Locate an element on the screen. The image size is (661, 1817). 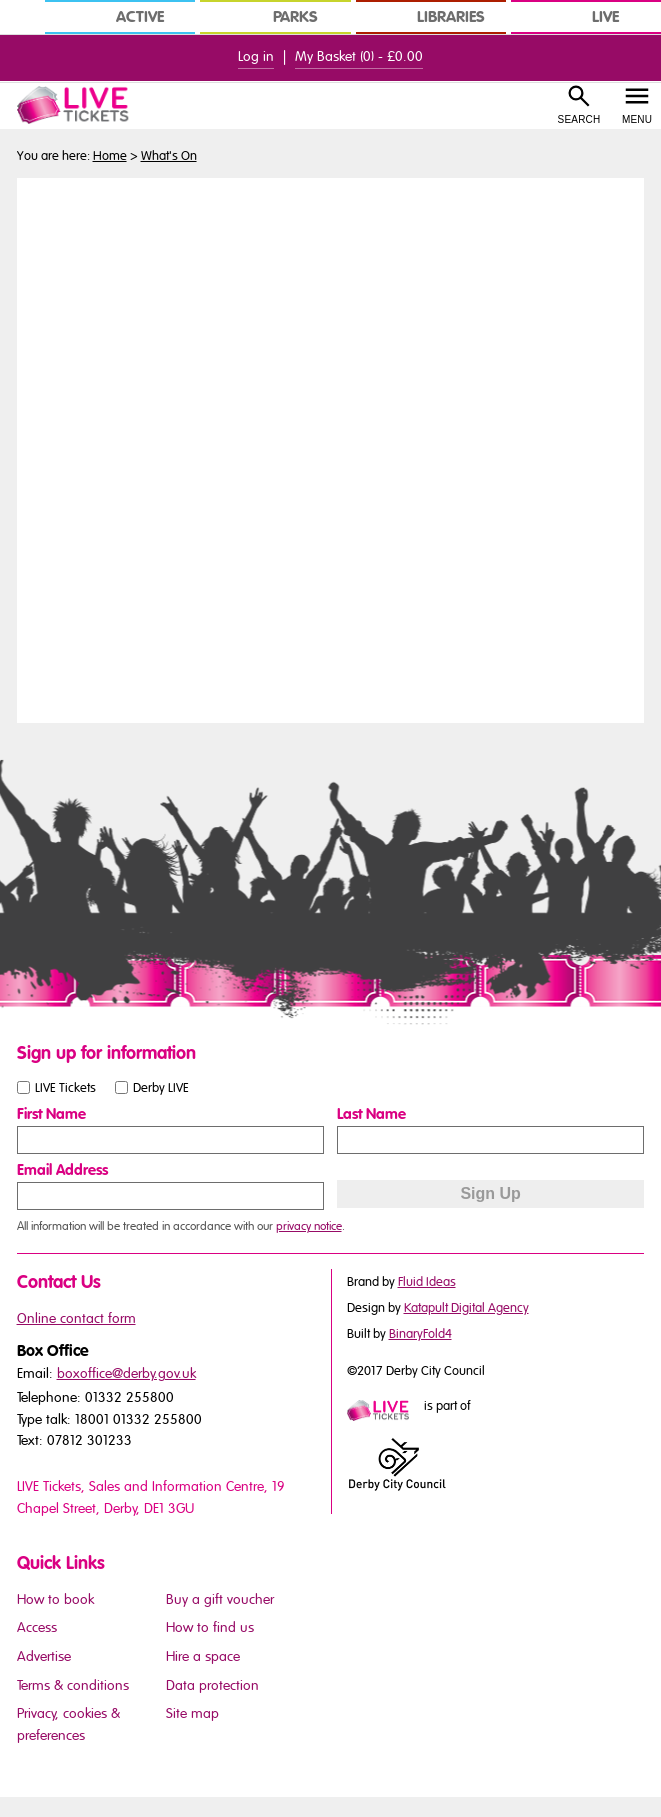
Menu is located at coordinates (637, 119).